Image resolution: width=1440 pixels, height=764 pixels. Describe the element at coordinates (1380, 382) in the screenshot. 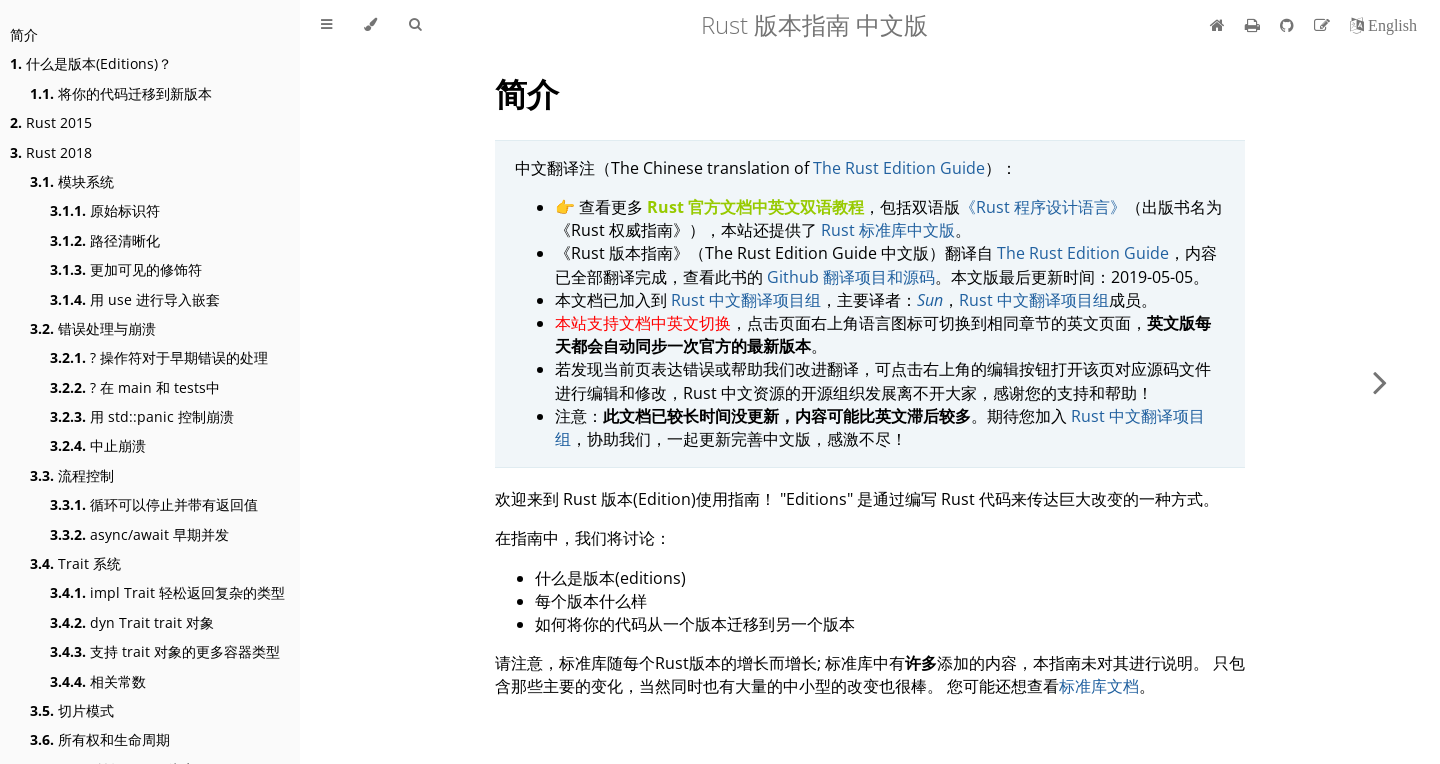

I see `[Next chapter]` at that location.